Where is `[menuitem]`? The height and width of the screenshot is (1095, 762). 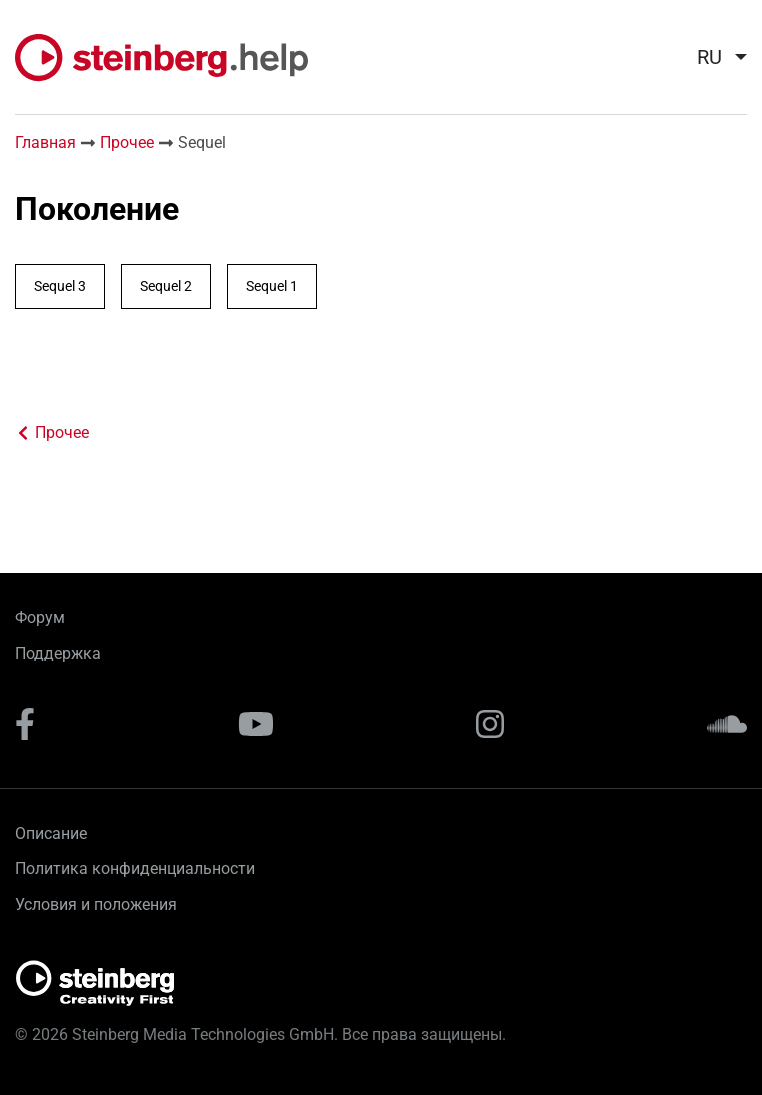
[menuitem] is located at coordinates (714, 57).